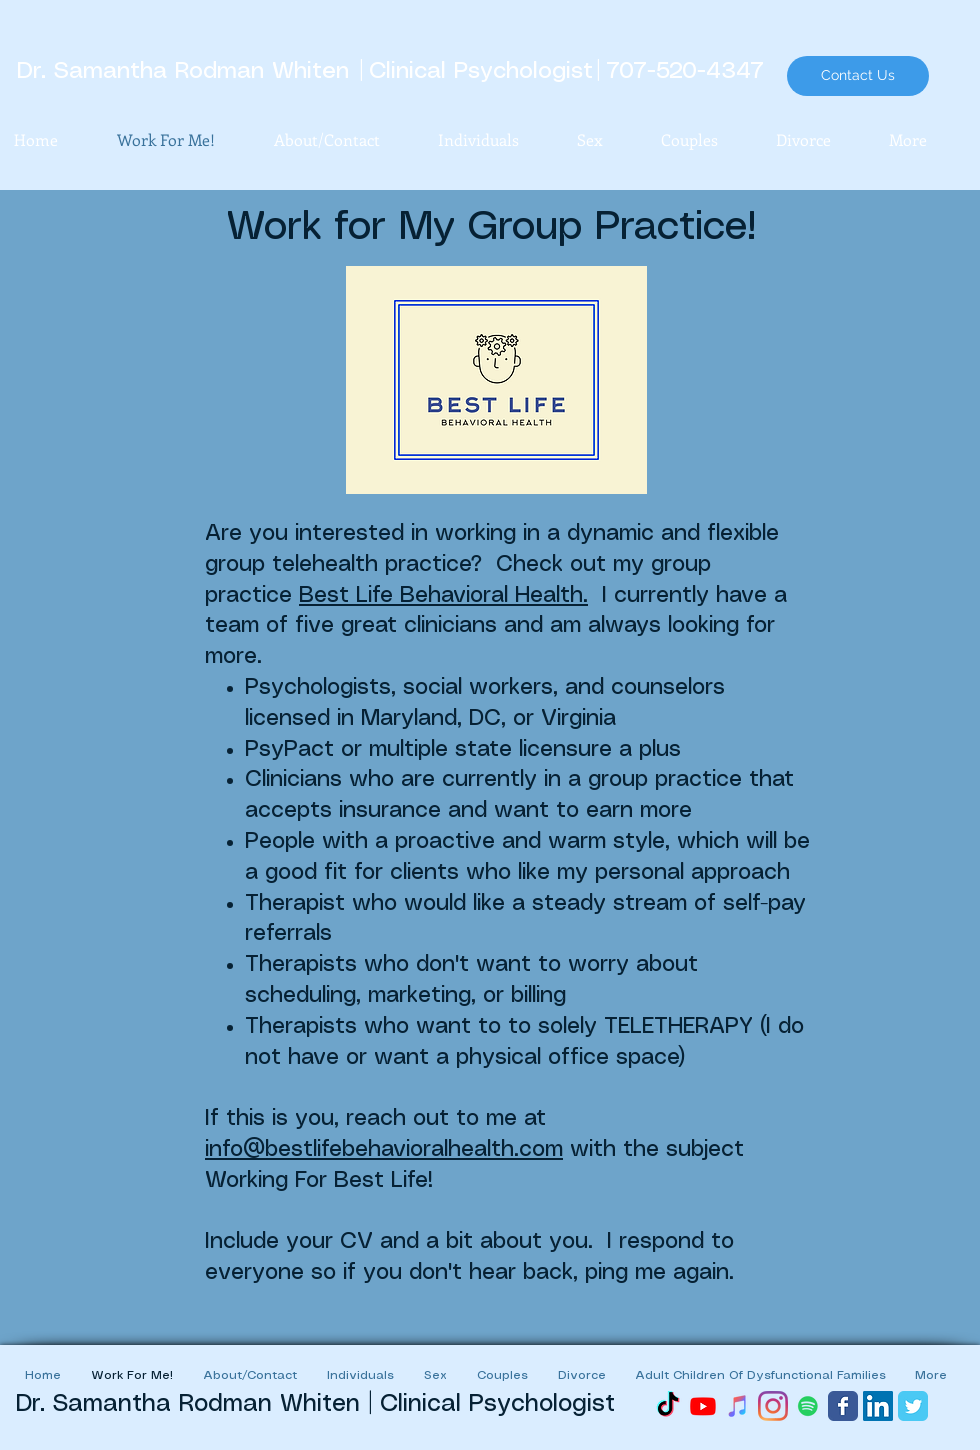  Describe the element at coordinates (913, 1406) in the screenshot. I see `[Wix Twitter page]` at that location.